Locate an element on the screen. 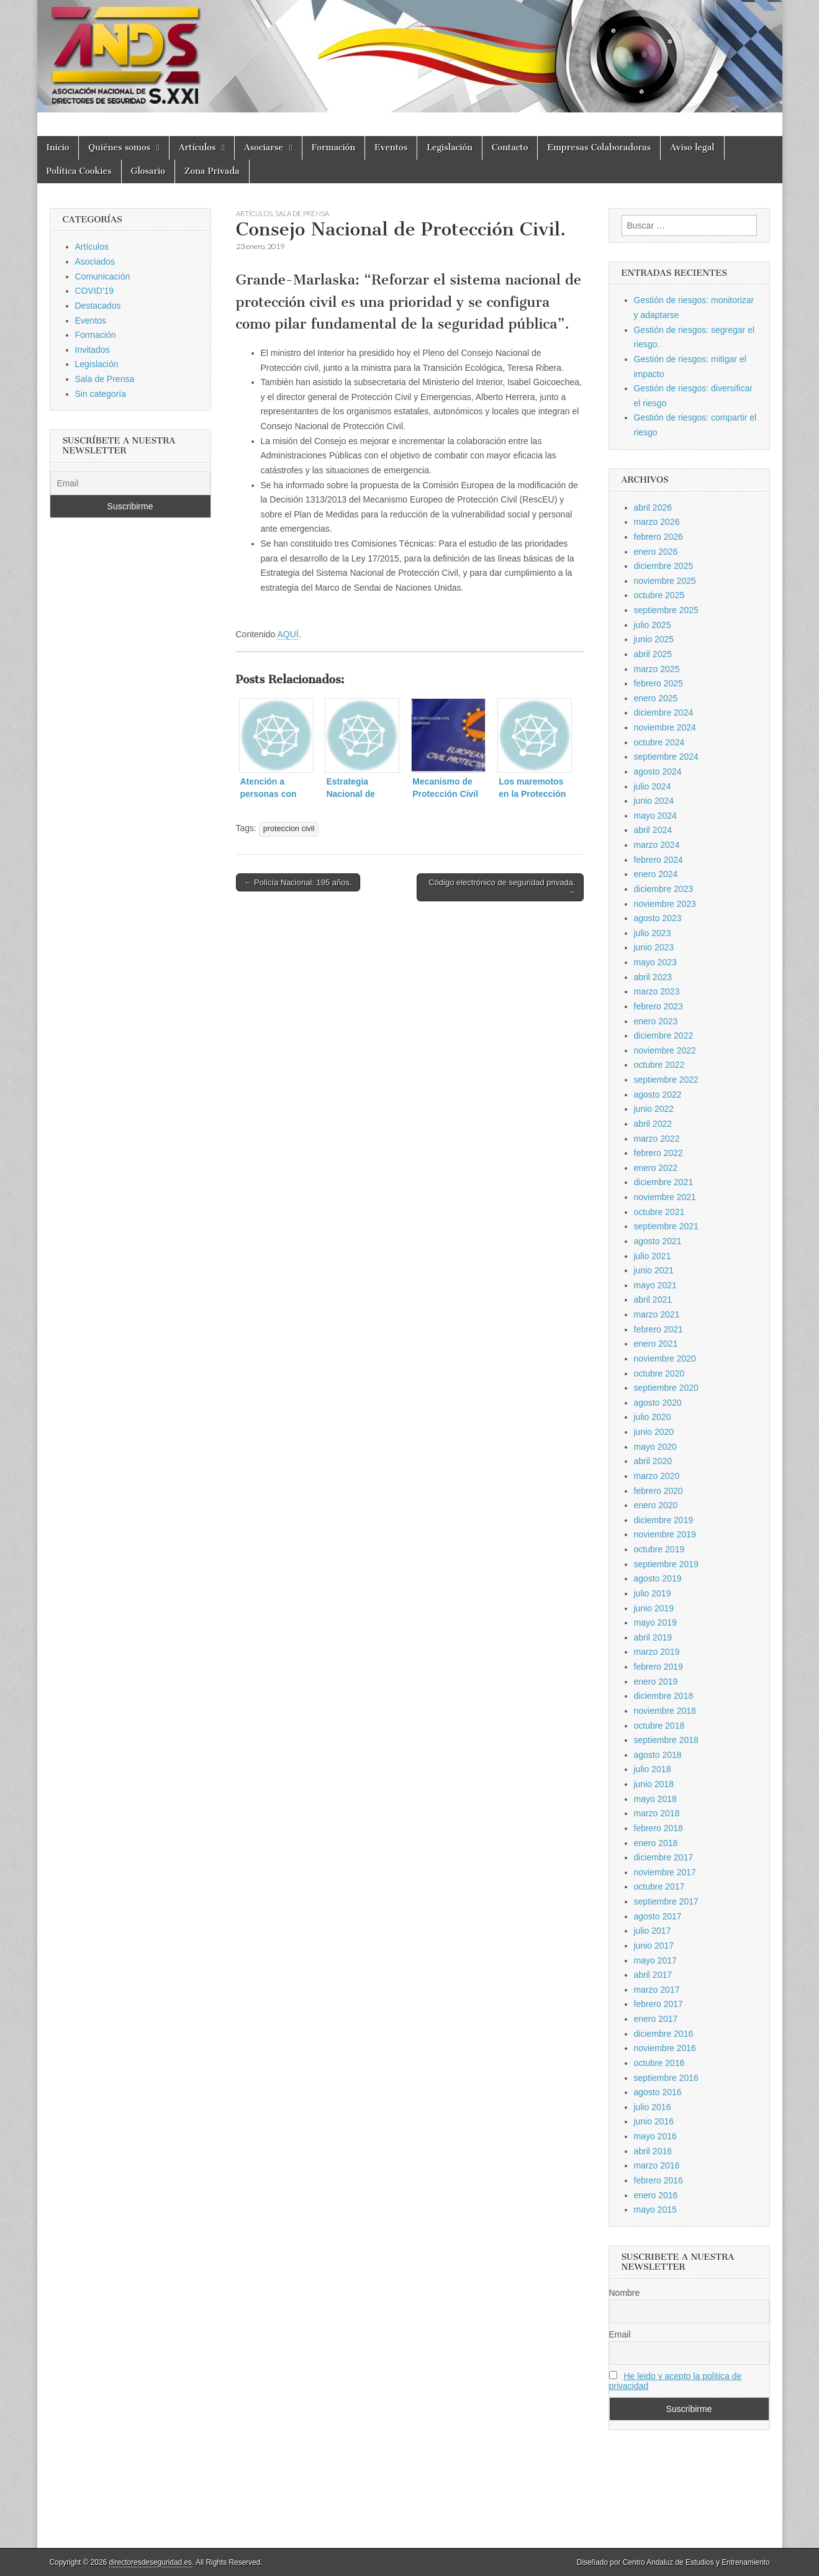 The image size is (819, 2576). Código electrónico de seguridad privada. → is located at coordinates (501, 887).